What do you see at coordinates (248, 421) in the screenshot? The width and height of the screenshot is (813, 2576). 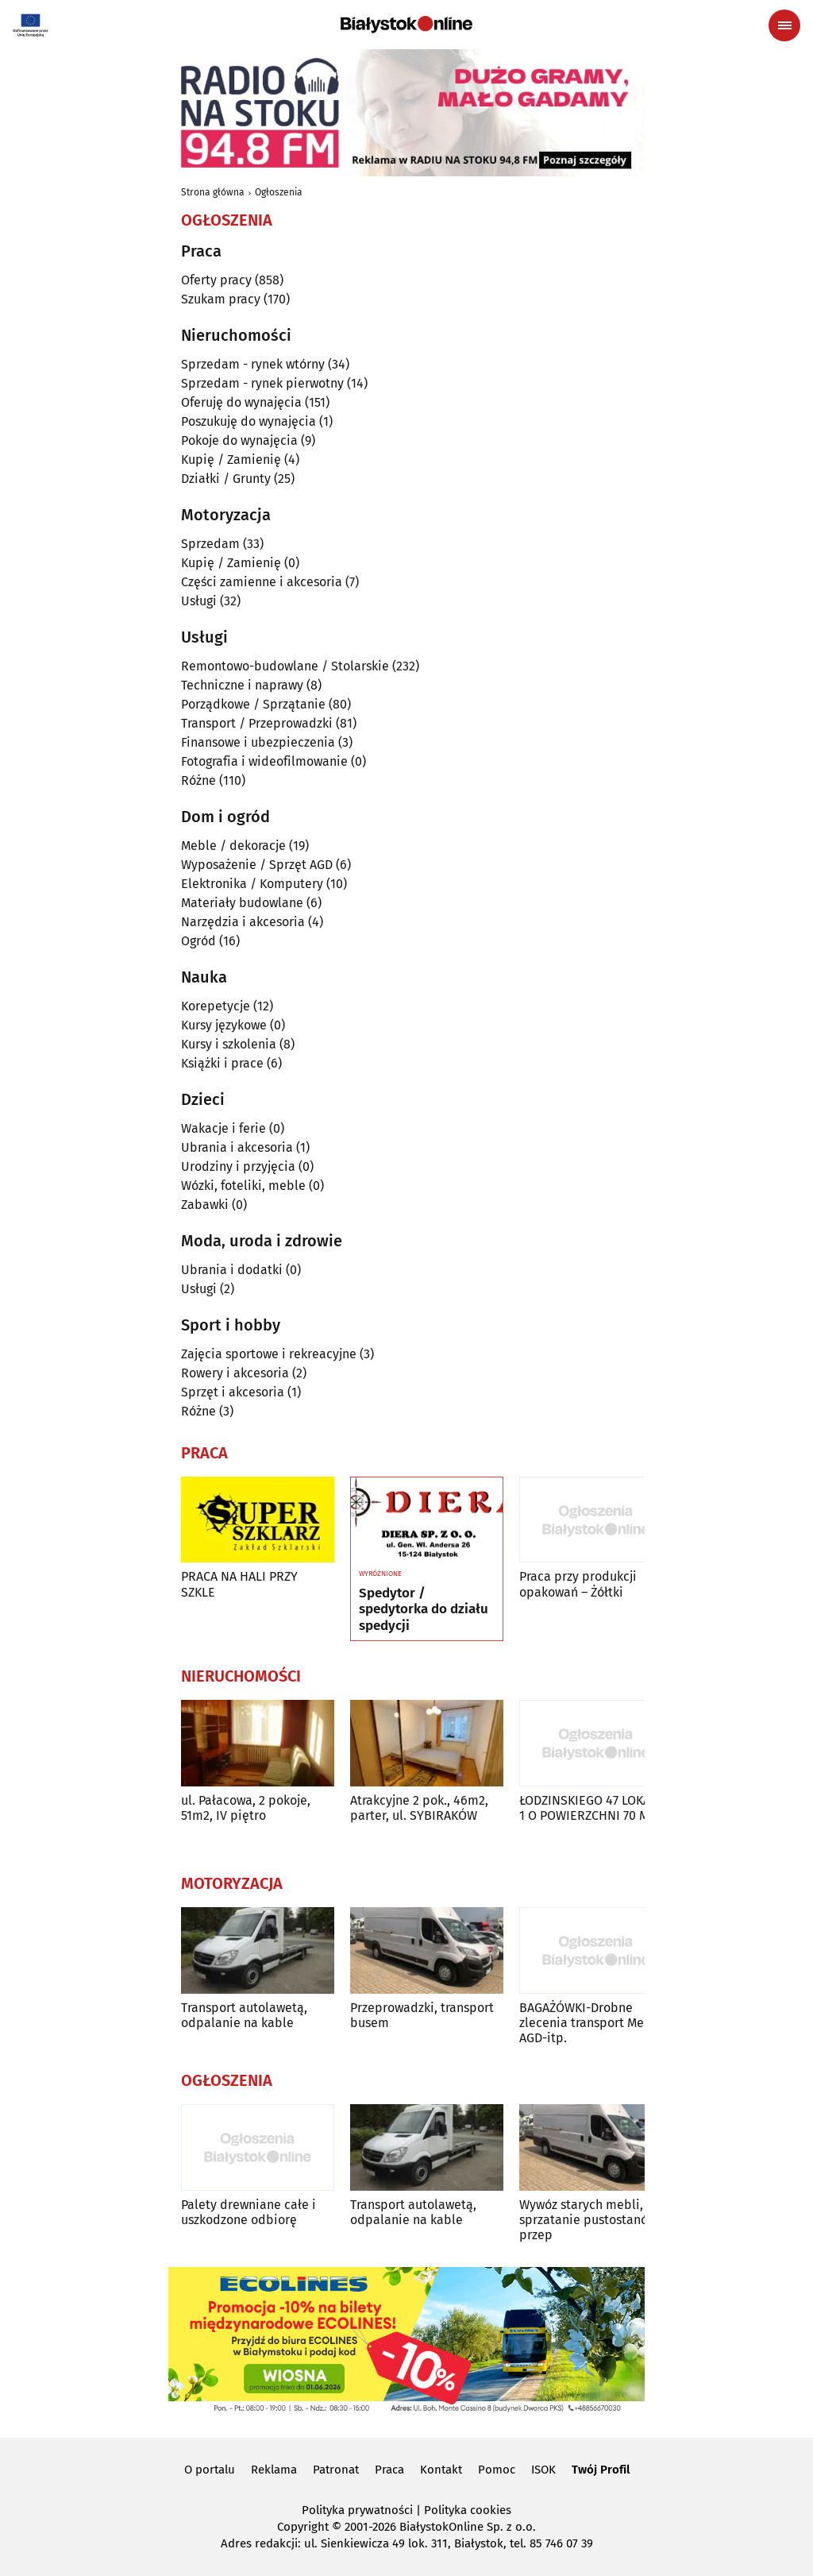 I see `Poszukuję do wynajęcia` at bounding box center [248, 421].